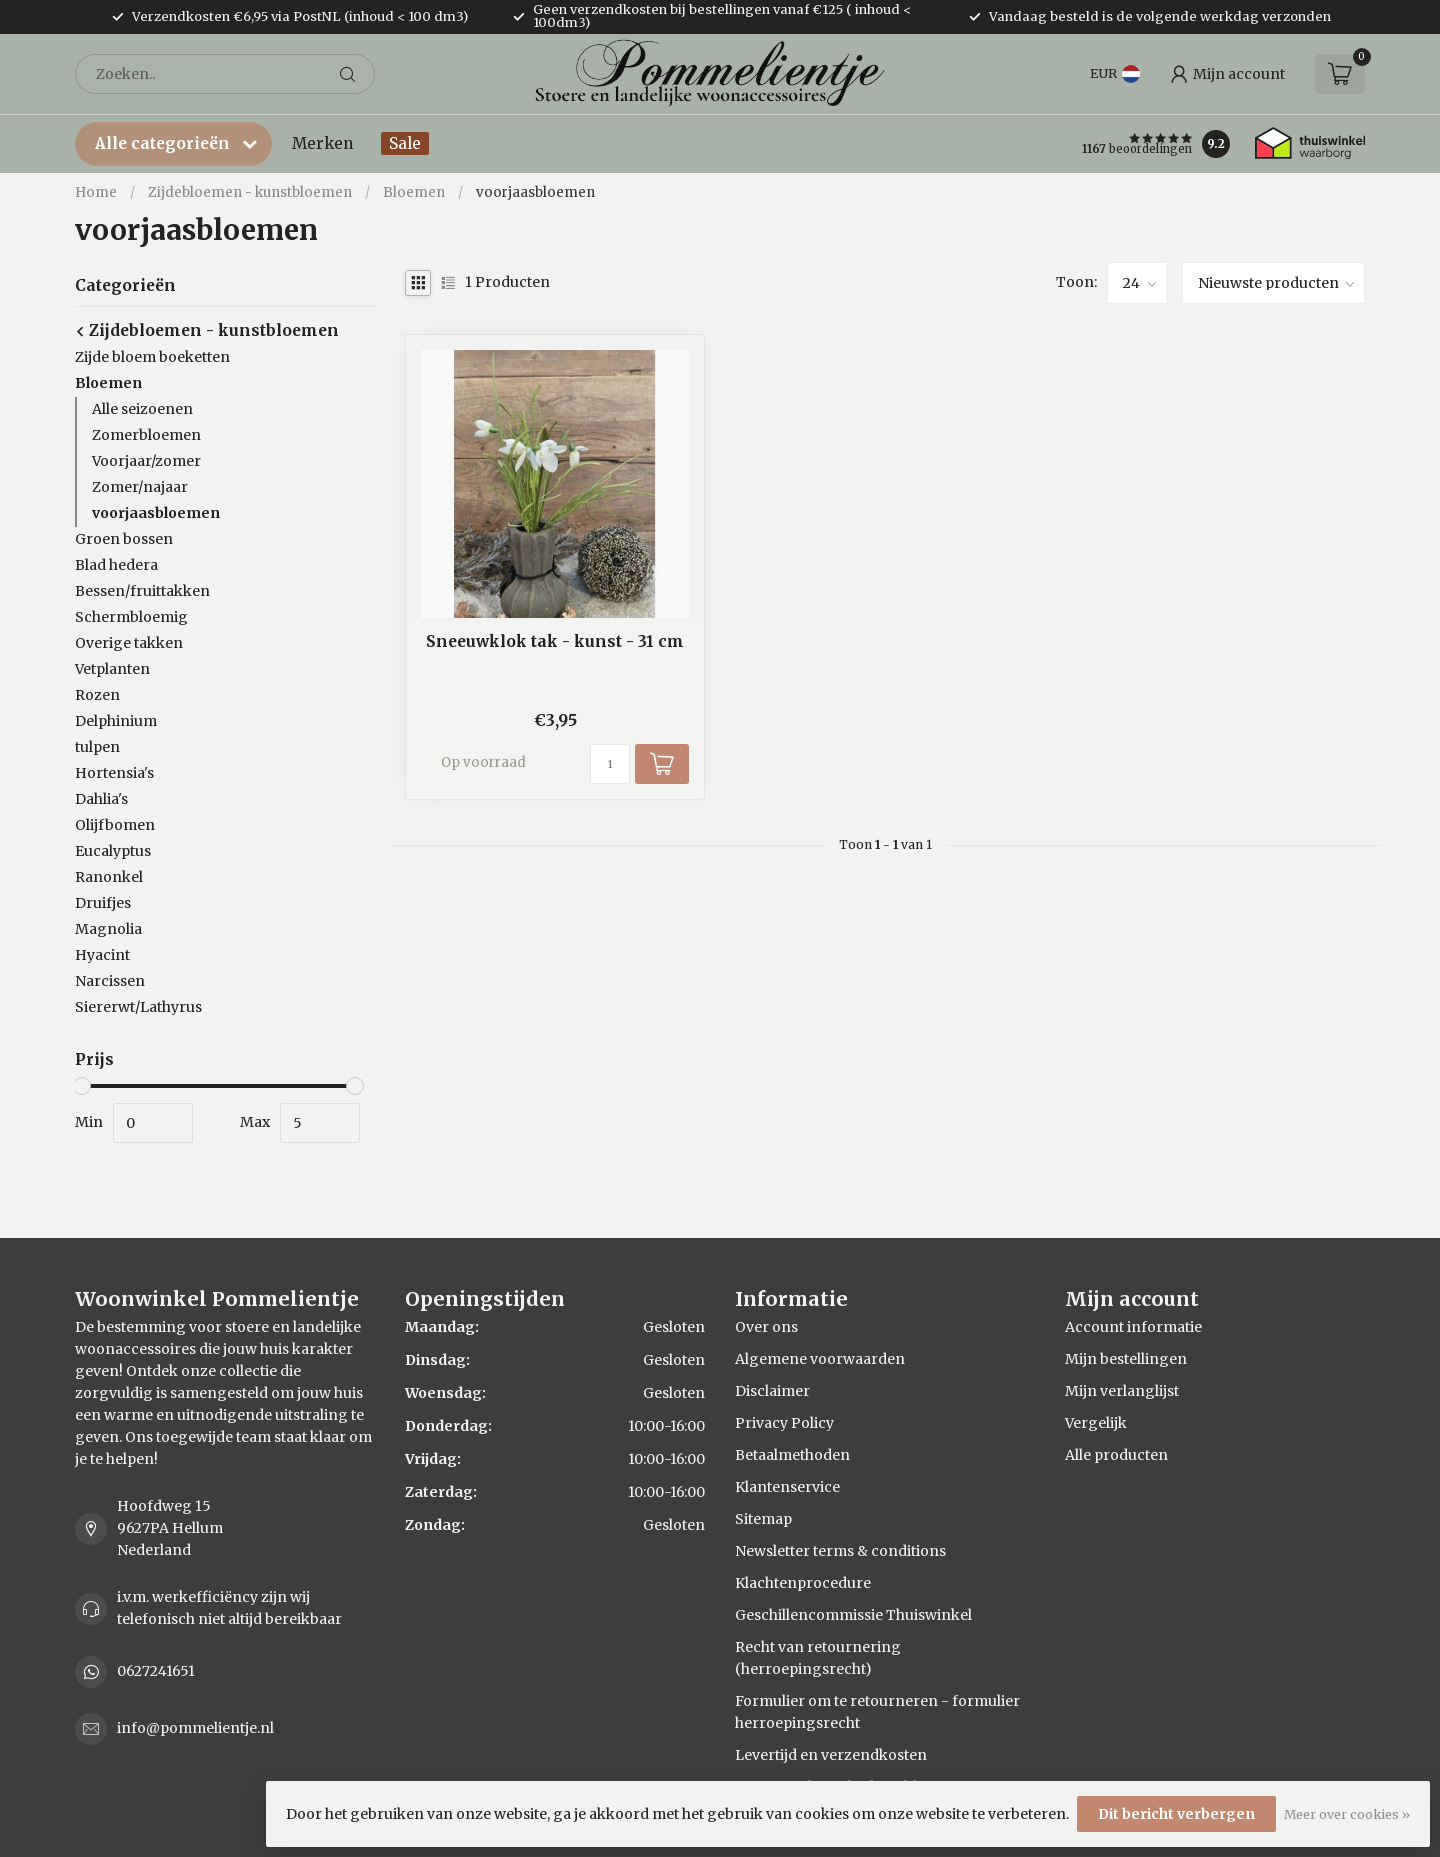  Describe the element at coordinates (97, 747) in the screenshot. I see `tulpen` at that location.